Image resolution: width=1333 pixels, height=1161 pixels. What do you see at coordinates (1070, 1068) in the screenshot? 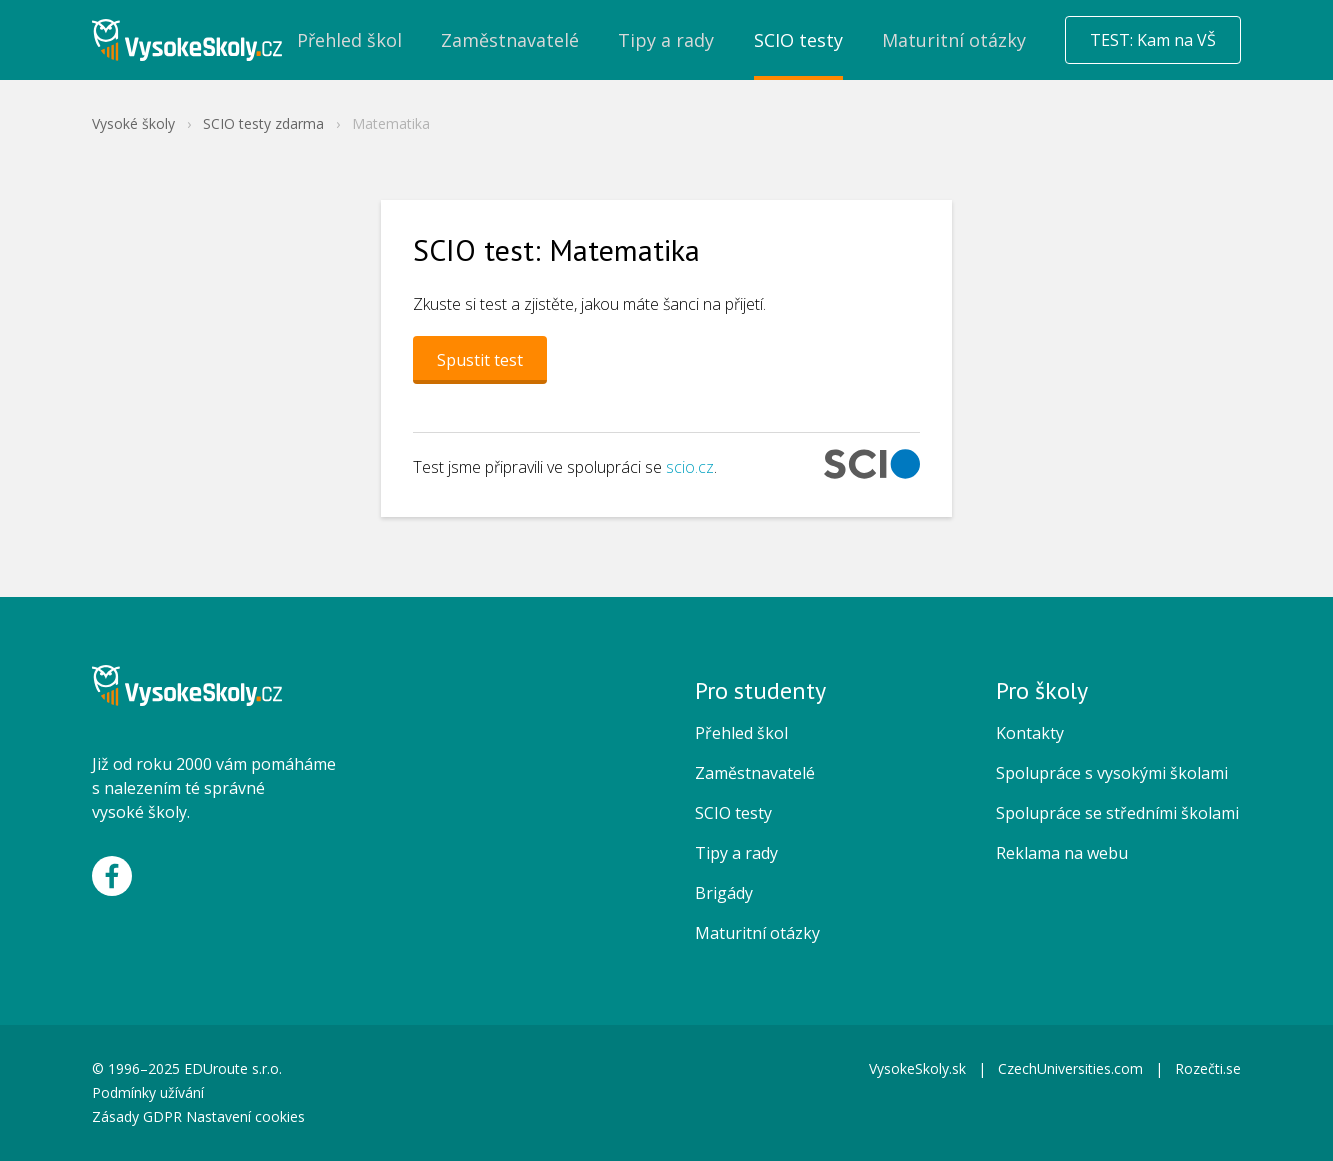
I see `CzechUniversities.com` at bounding box center [1070, 1068].